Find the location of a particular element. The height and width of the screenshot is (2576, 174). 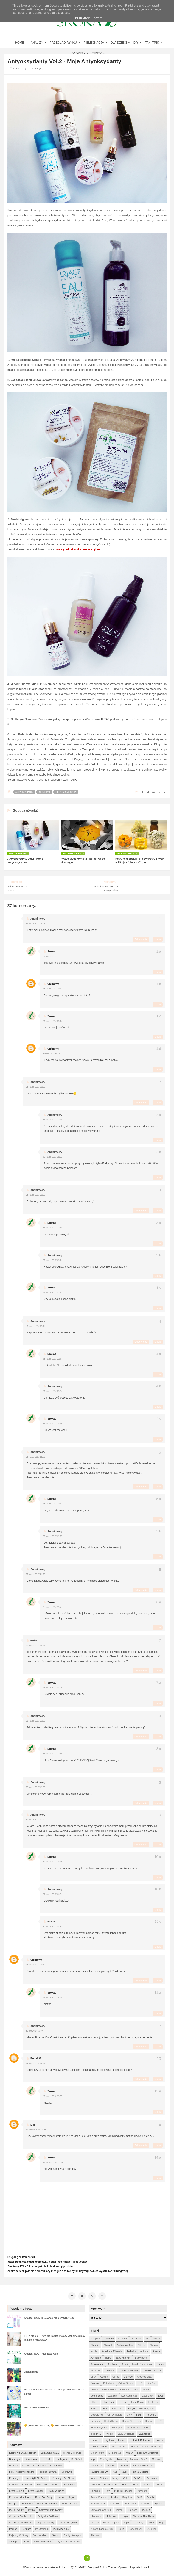

Najel is located at coordinates (124, 2470).